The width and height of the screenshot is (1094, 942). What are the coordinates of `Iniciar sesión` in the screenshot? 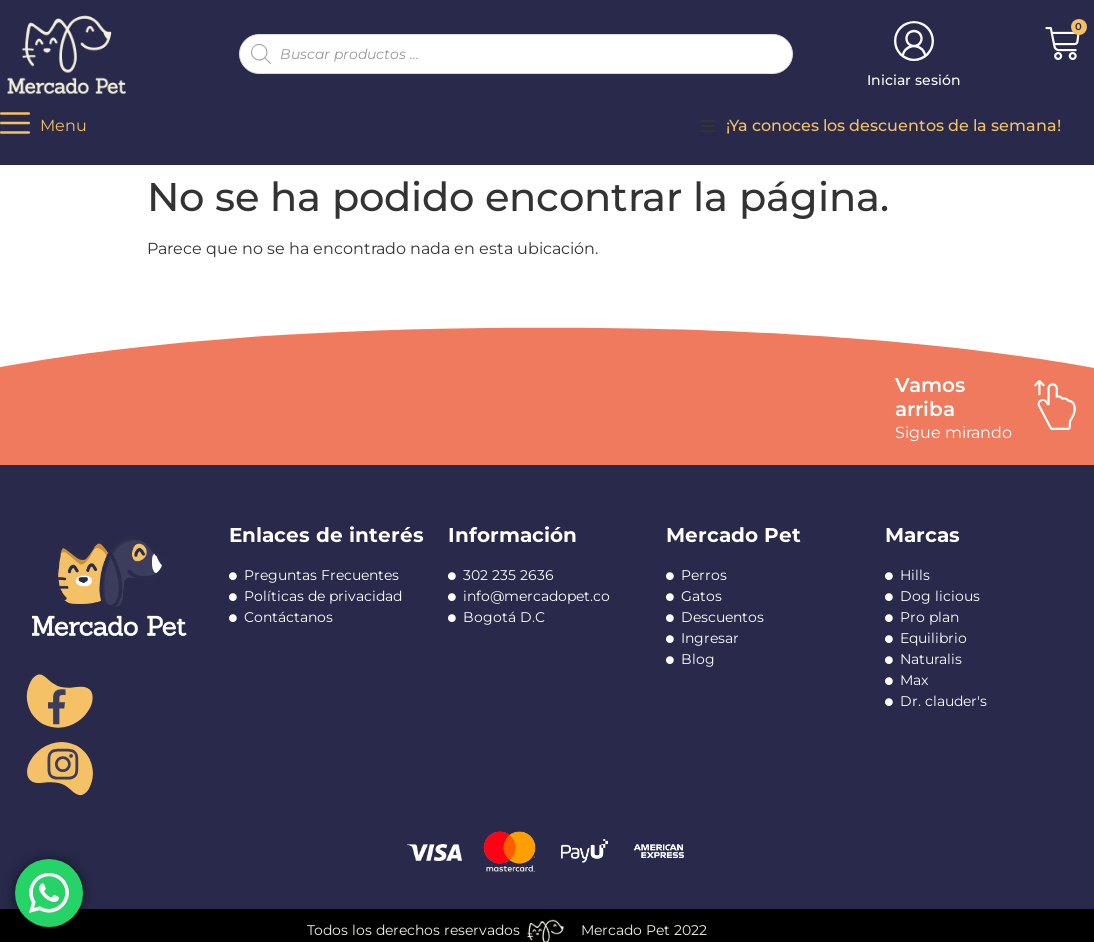 It's located at (914, 80).